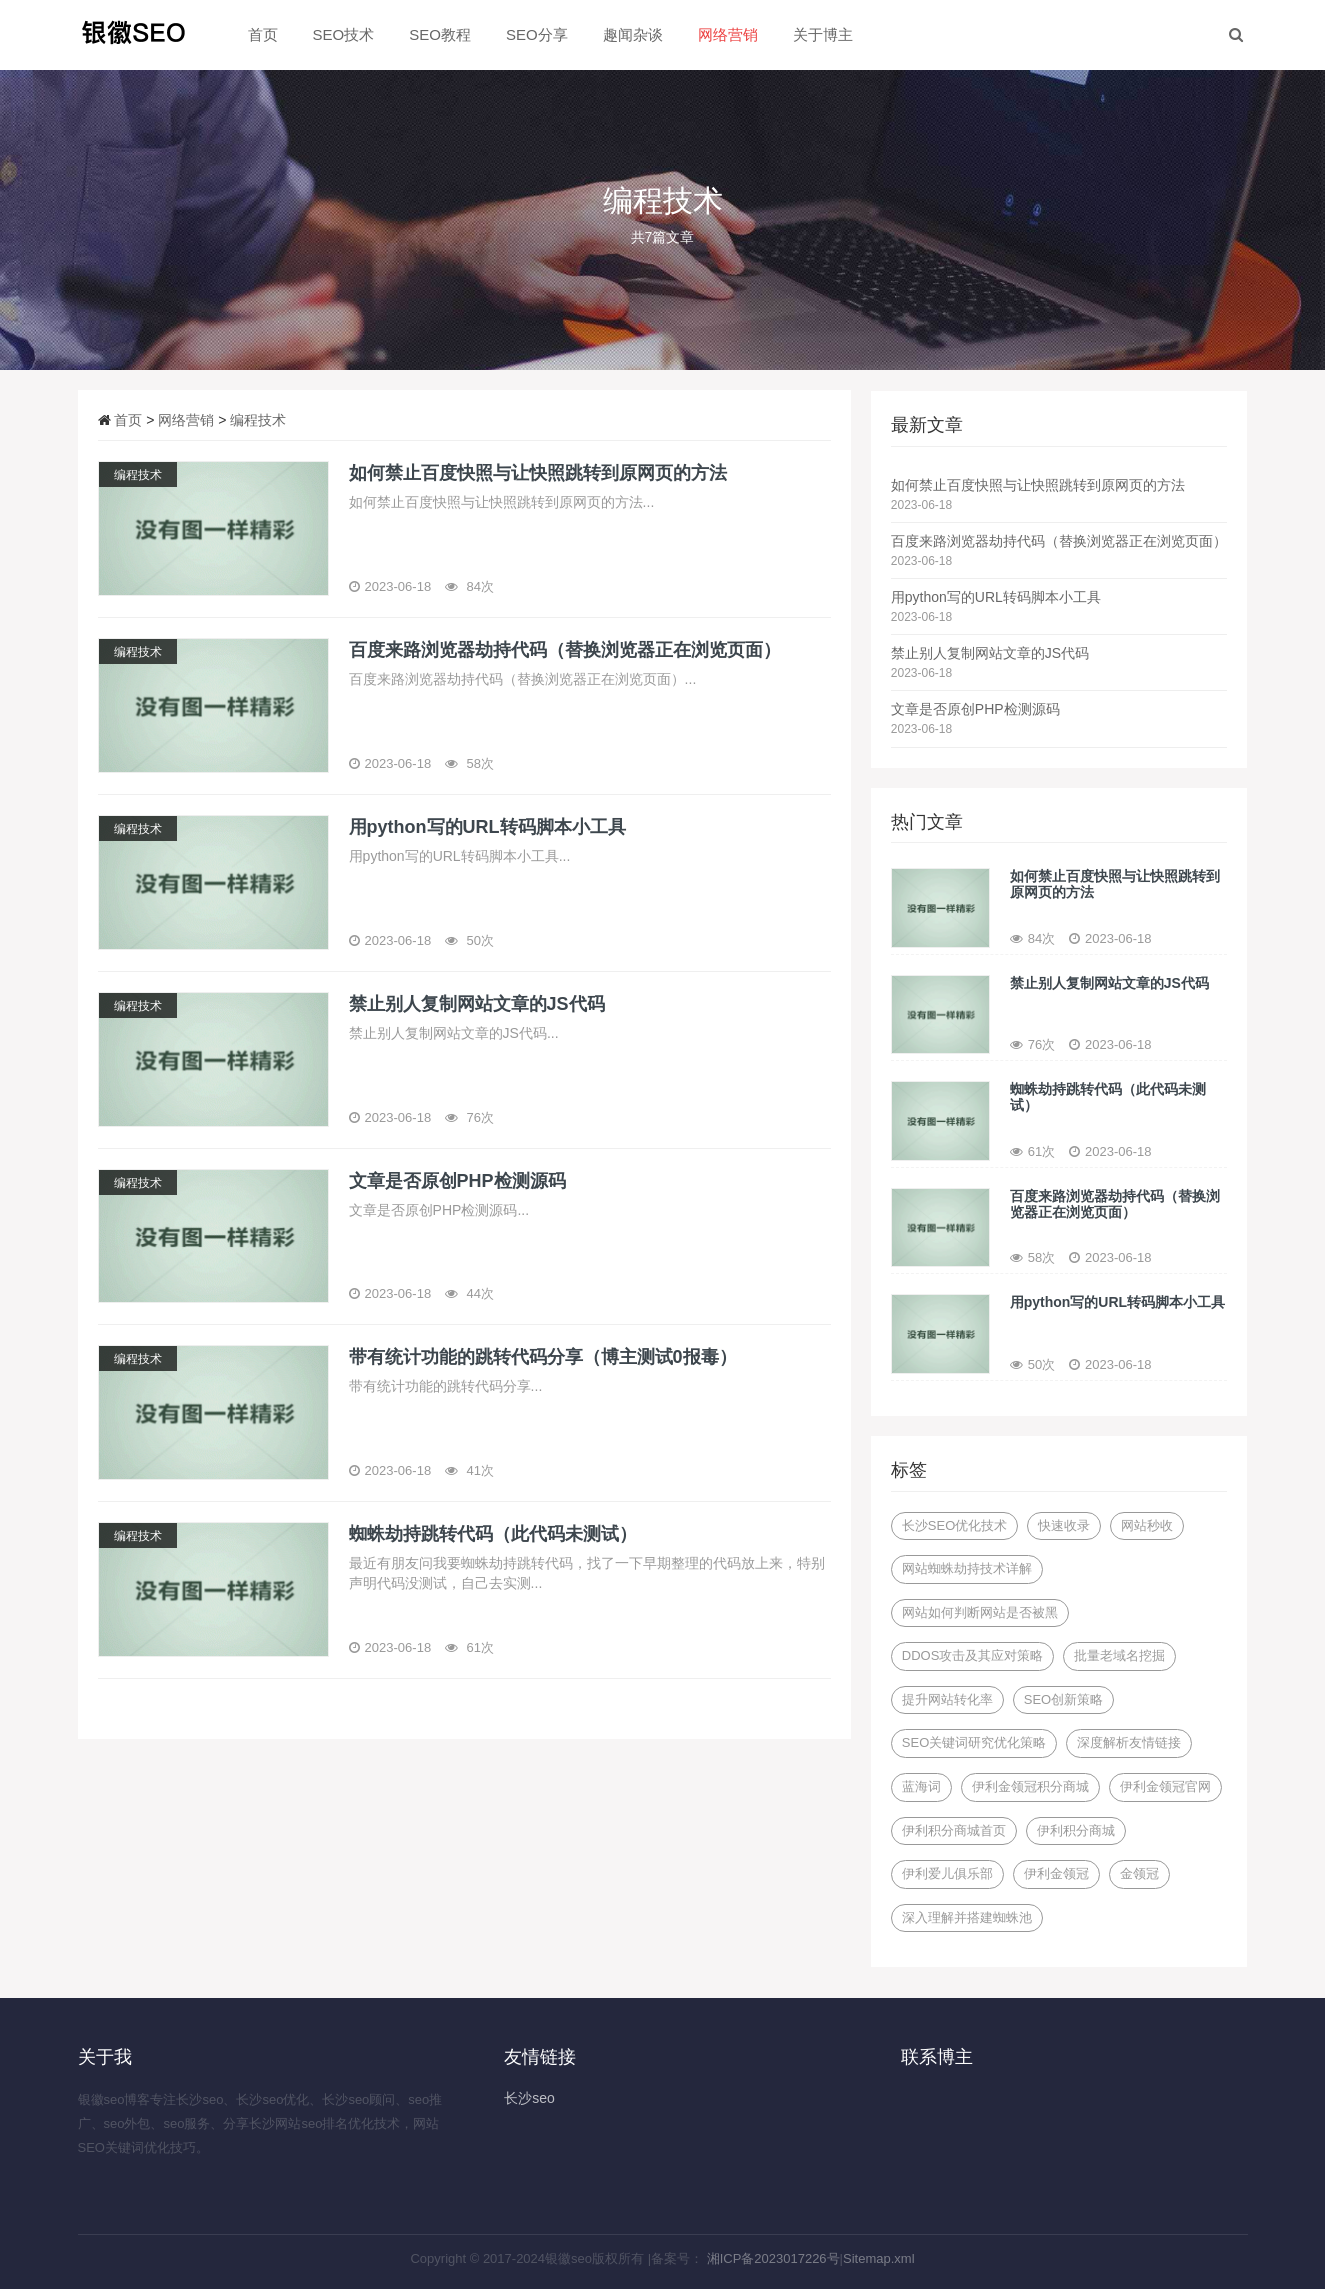 Image resolution: width=1325 pixels, height=2289 pixels. What do you see at coordinates (990, 653) in the screenshot?
I see `禁止别人复制网站文章的JS代码` at bounding box center [990, 653].